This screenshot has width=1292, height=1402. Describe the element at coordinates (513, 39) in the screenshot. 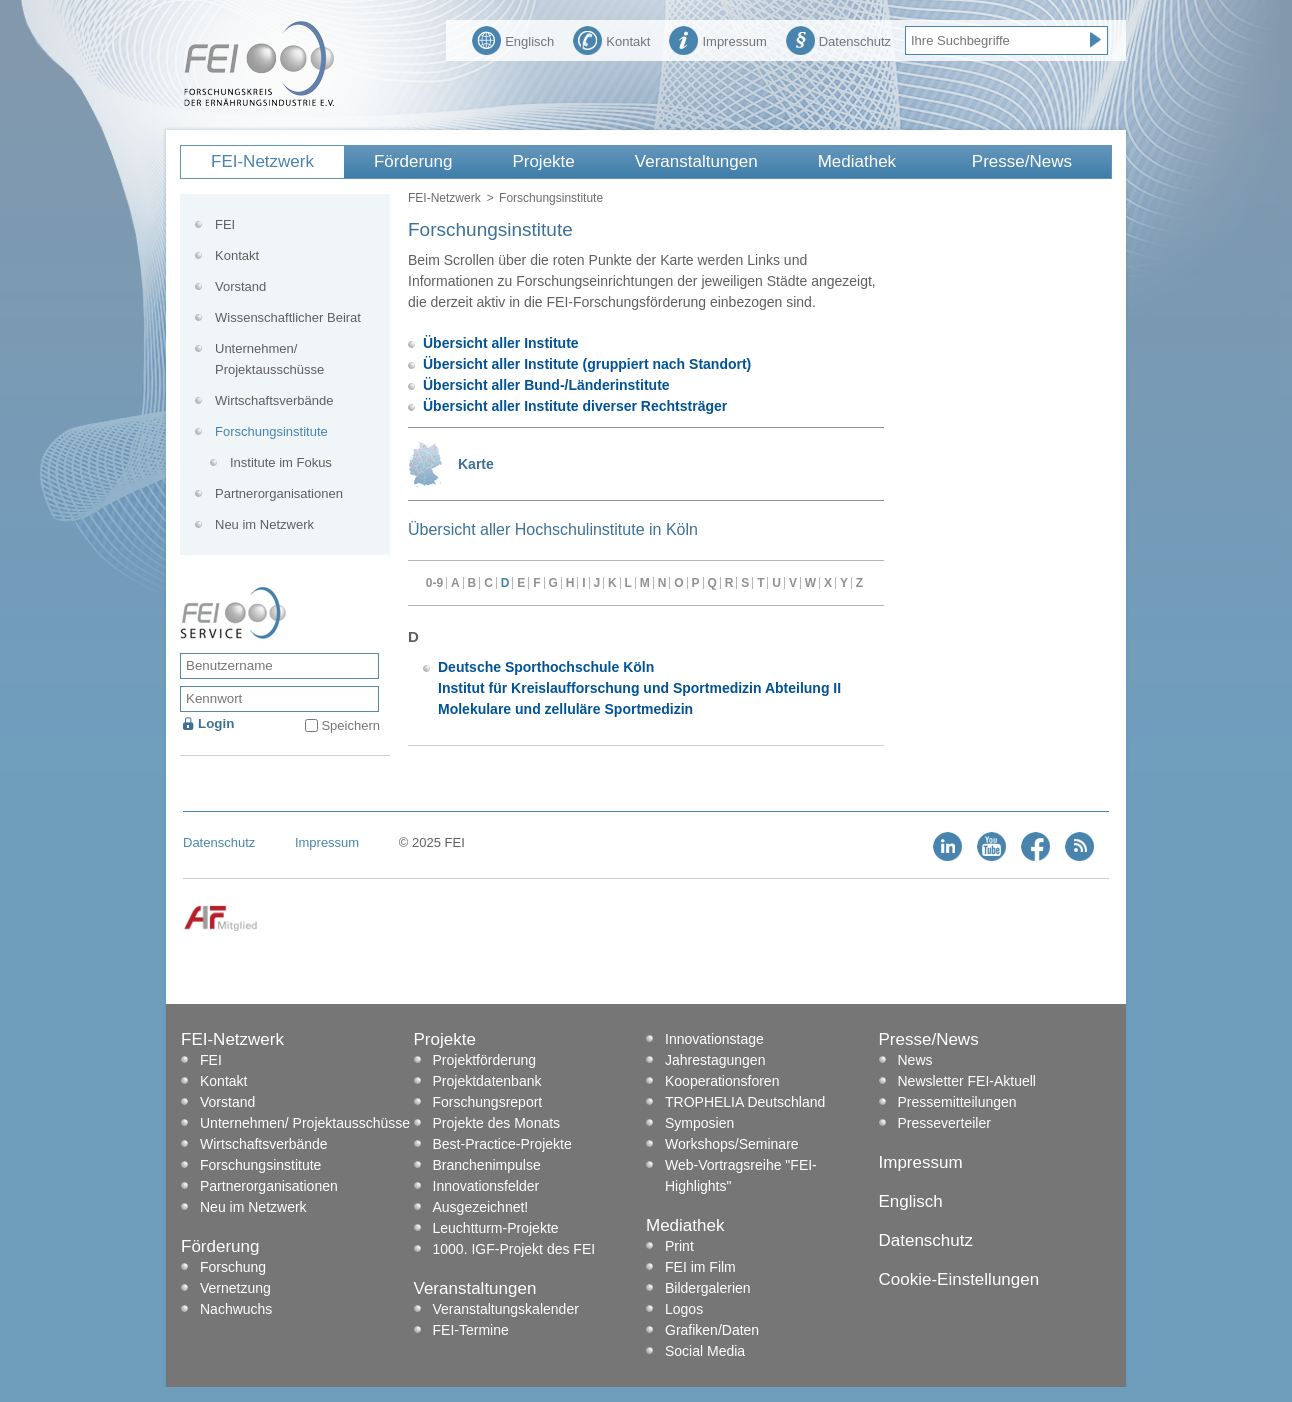

I see `Englisch` at that location.